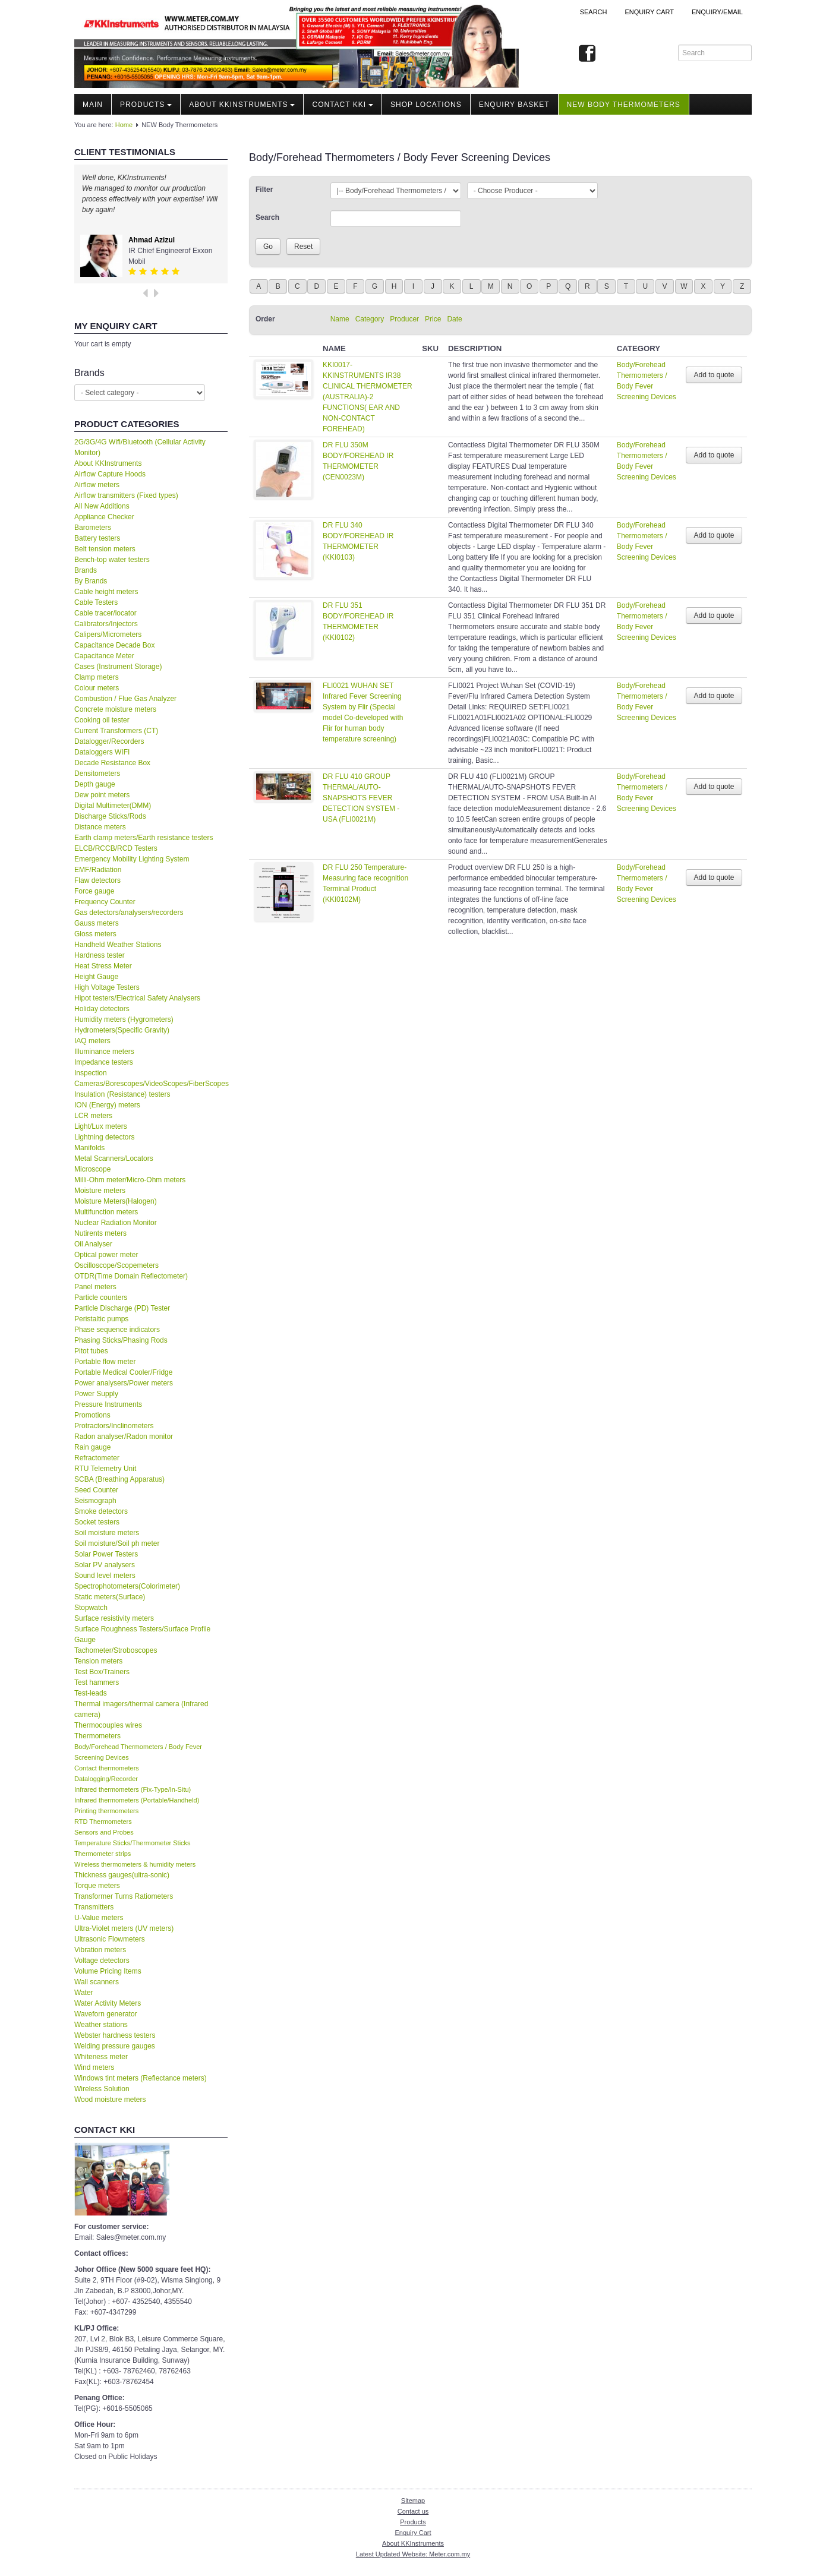 The image size is (826, 2576). What do you see at coordinates (98, 1918) in the screenshot?
I see `U-Value meters` at bounding box center [98, 1918].